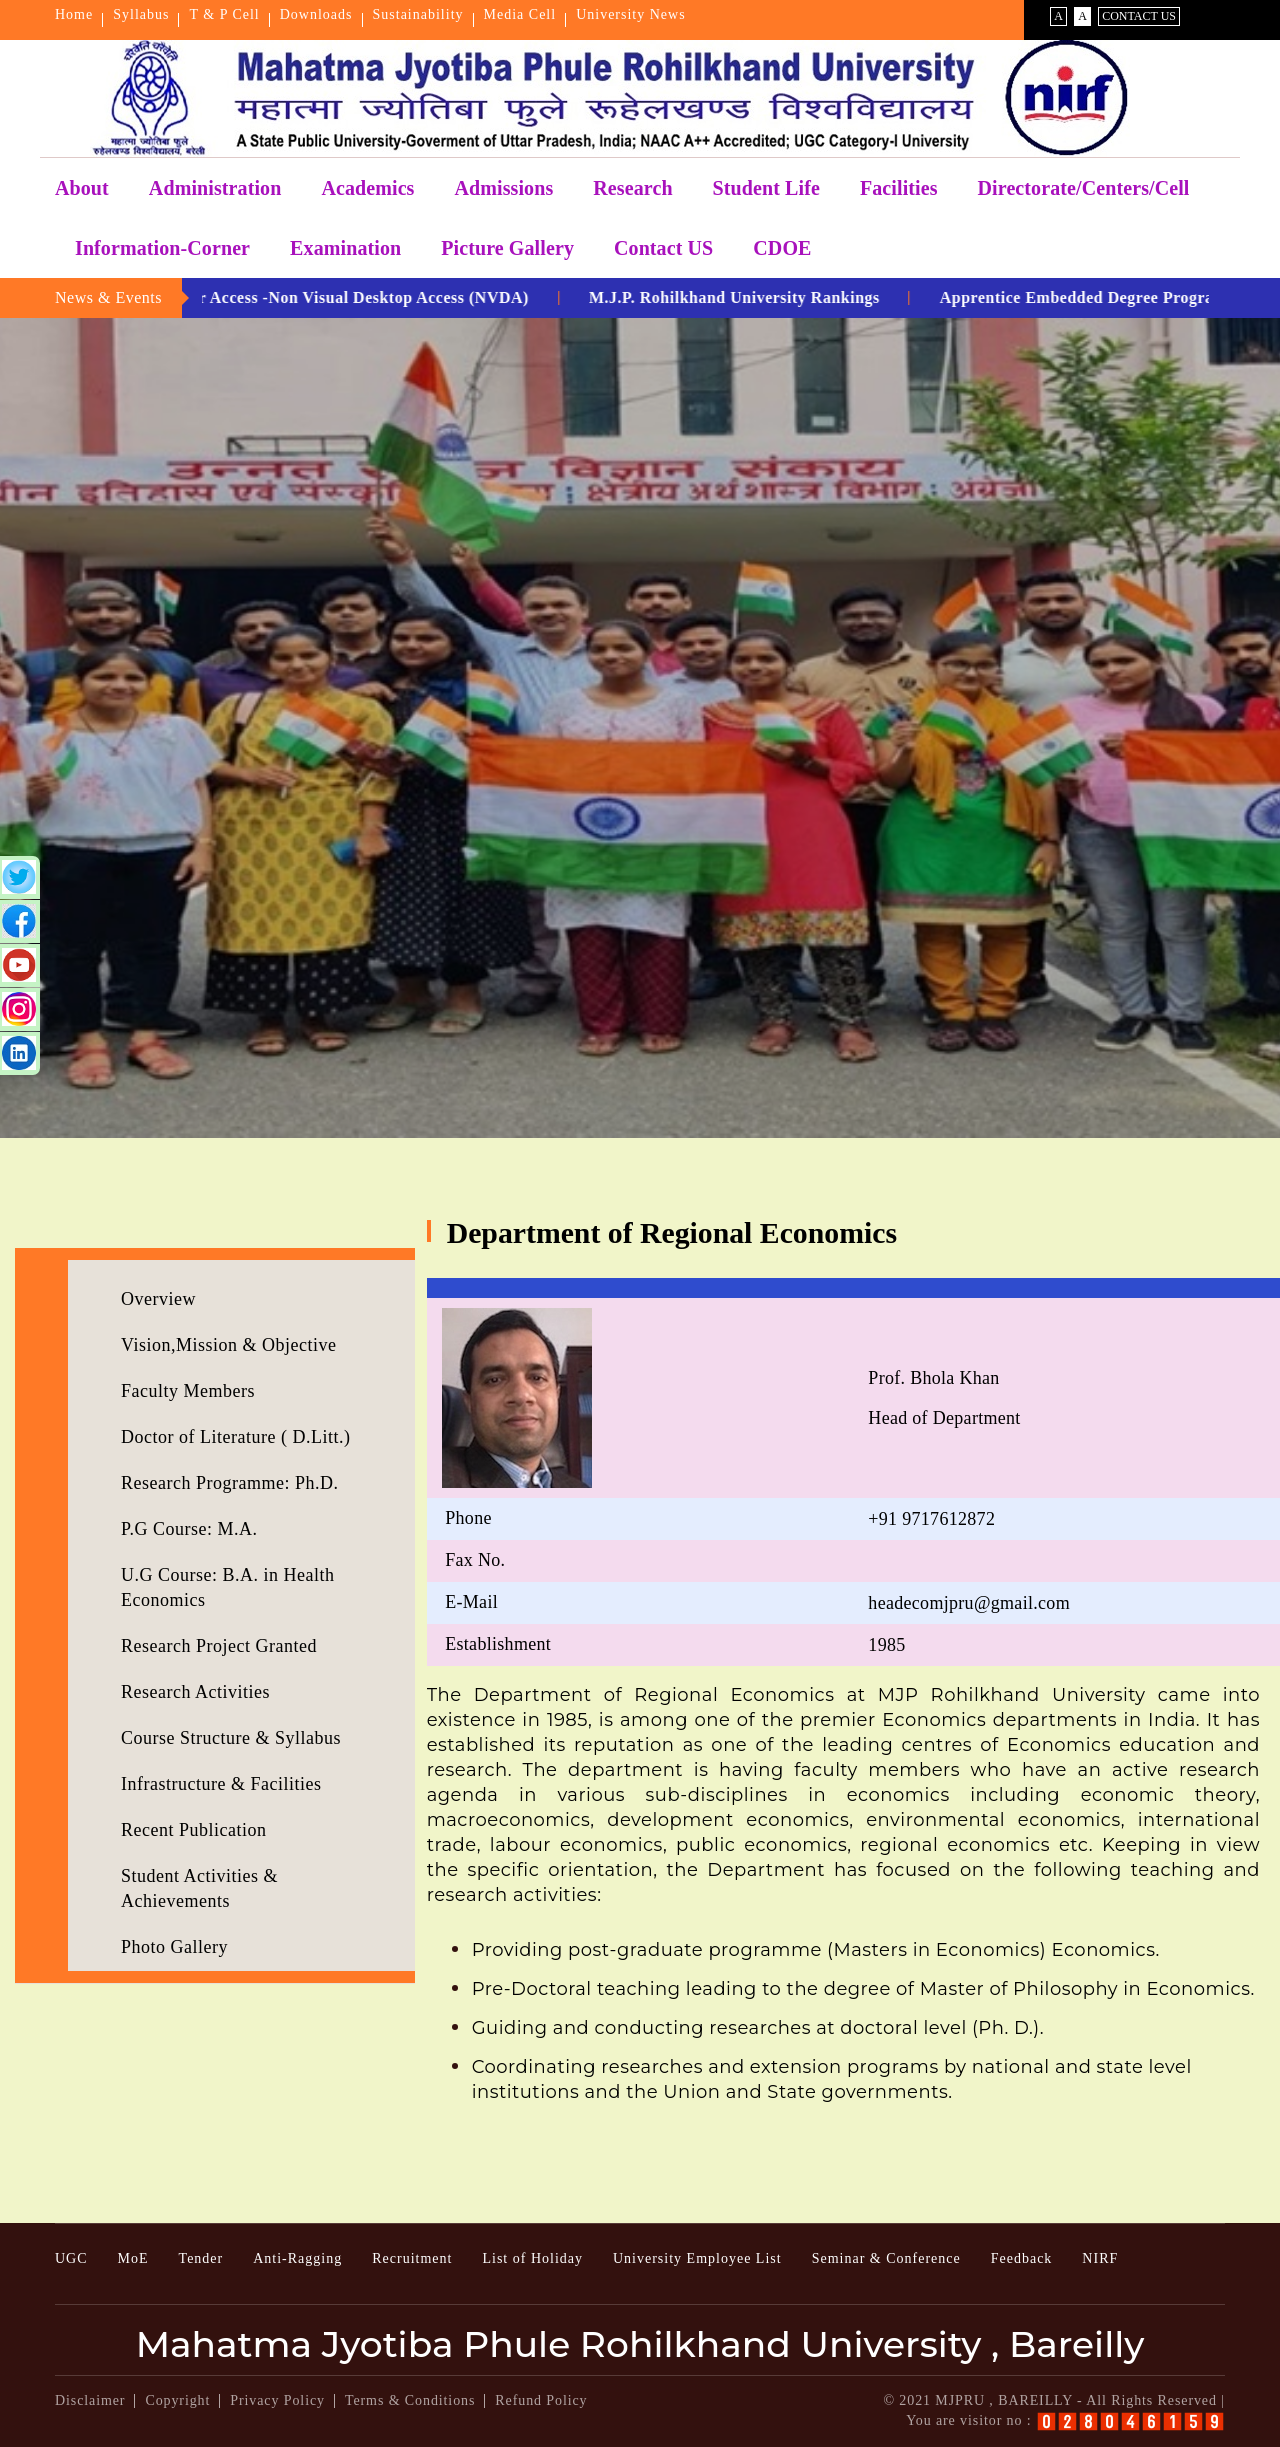  I want to click on NIRF, so click(1100, 2258).